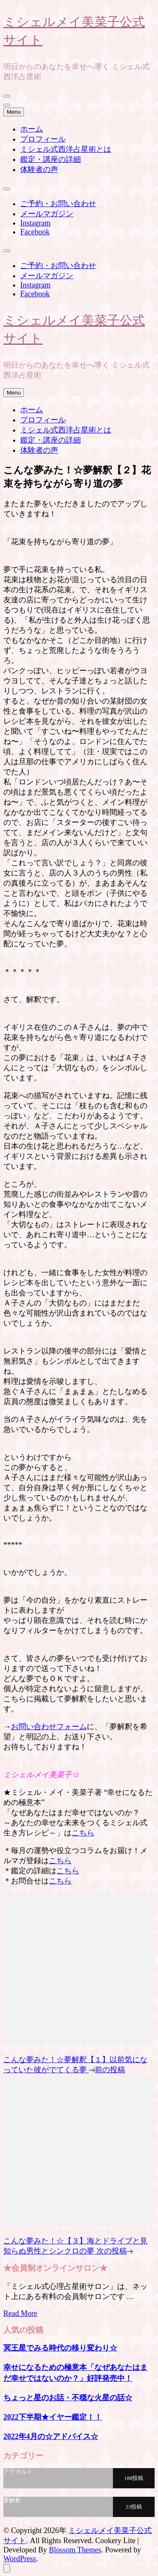 The image size is (158, 2576). What do you see at coordinates (67, 2397) in the screenshot?
I see `ちょっと星のお話・不穏な火星の話☆` at bounding box center [67, 2397].